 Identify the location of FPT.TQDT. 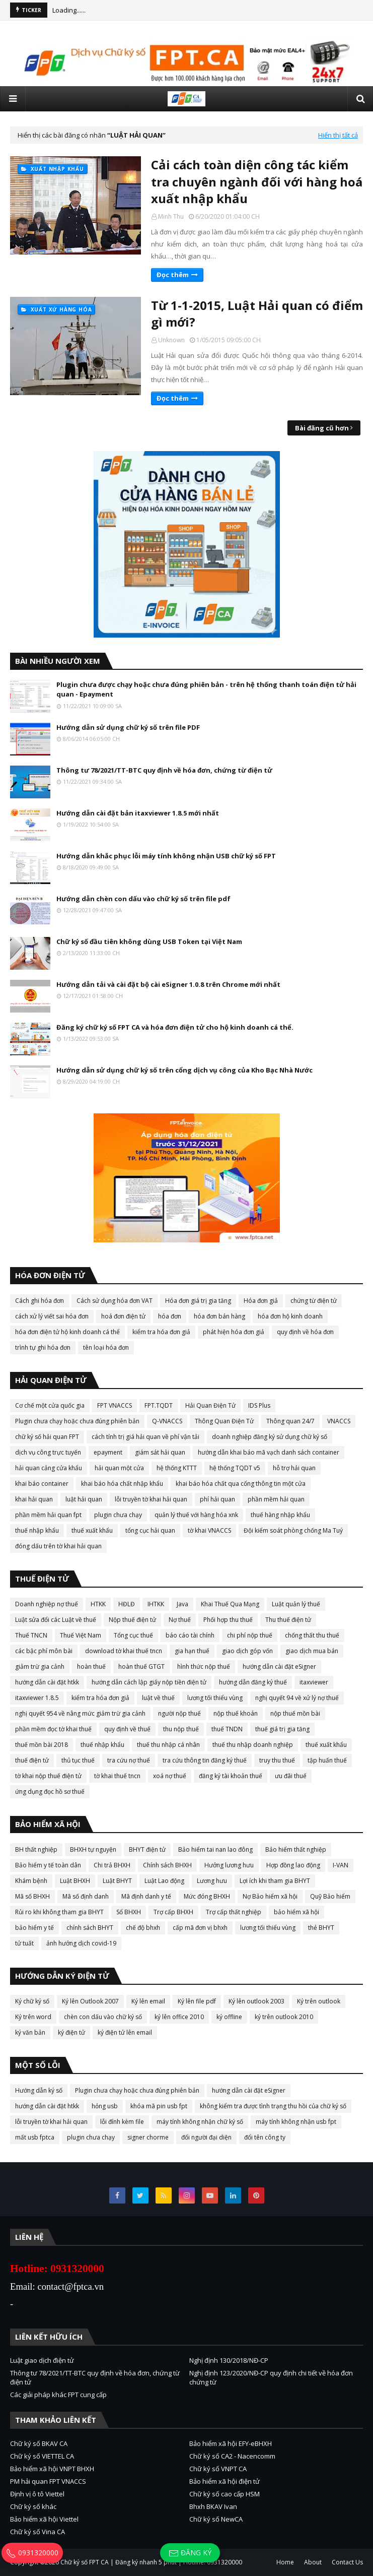
(158, 1405).